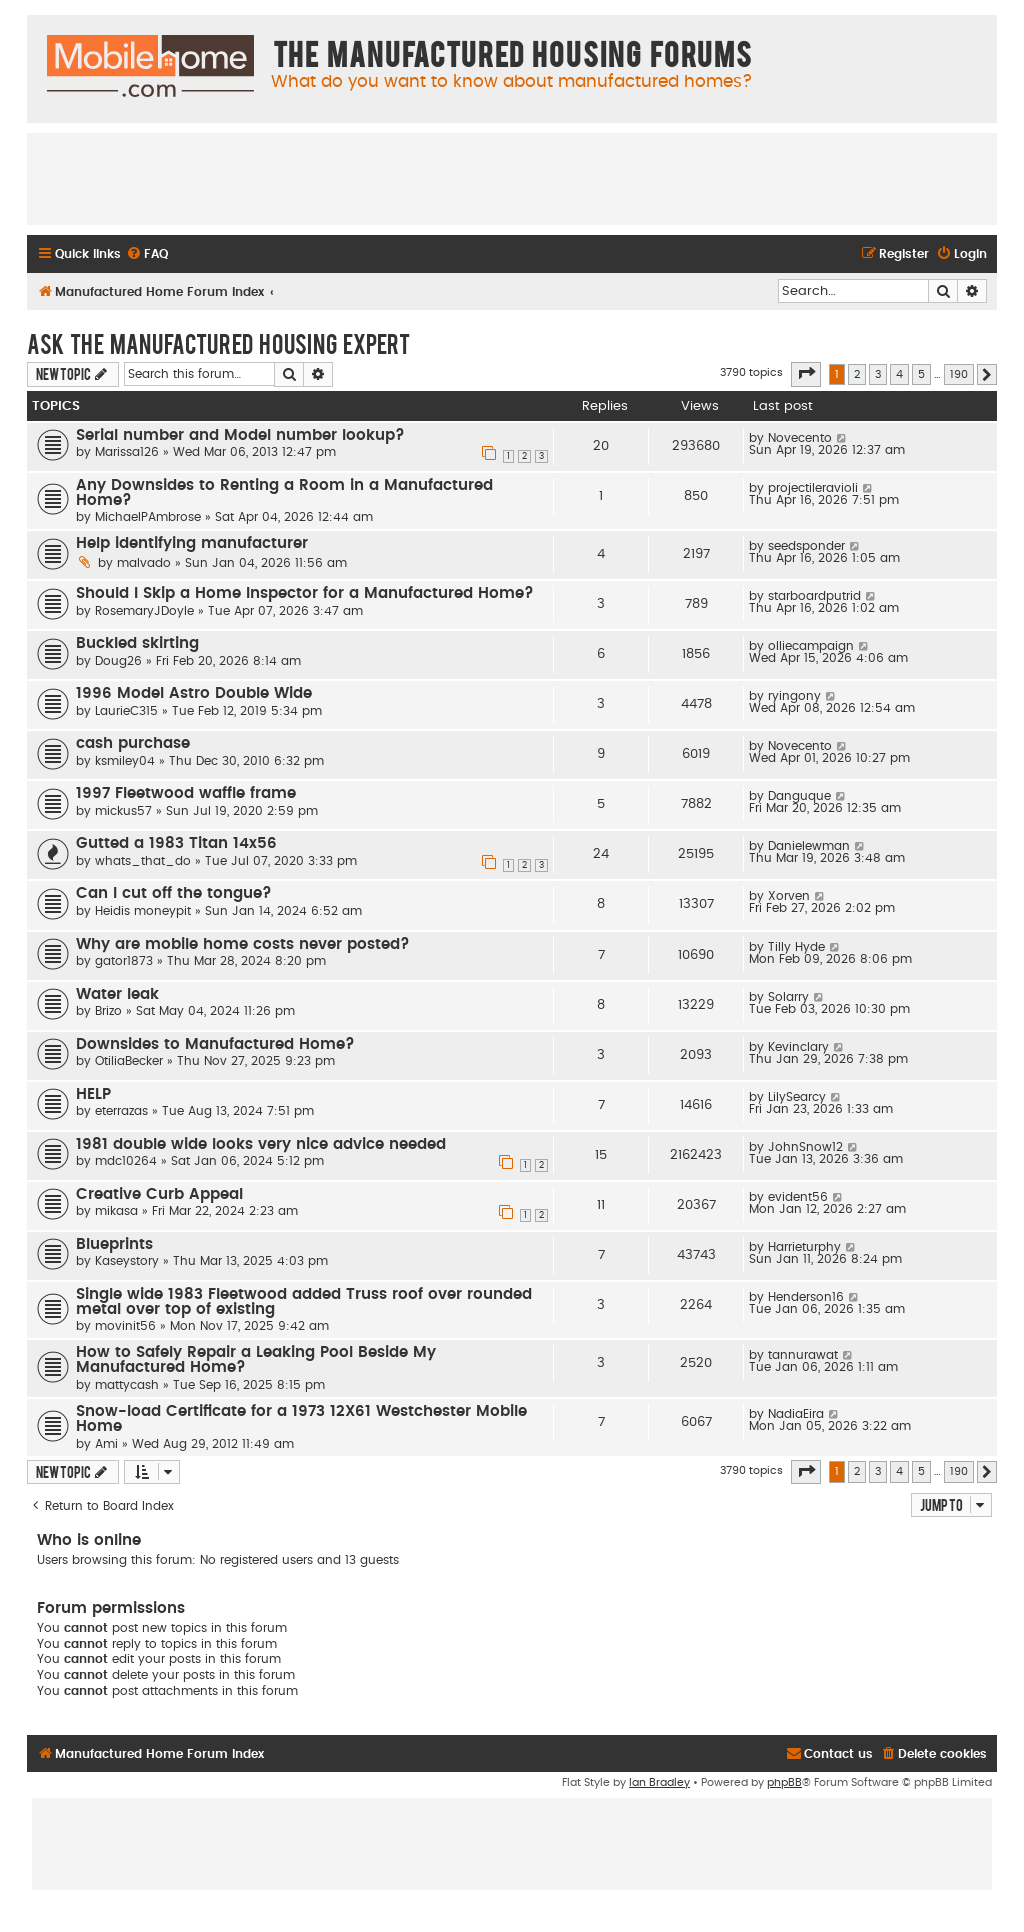  I want to click on Henderson16, so click(806, 1297).